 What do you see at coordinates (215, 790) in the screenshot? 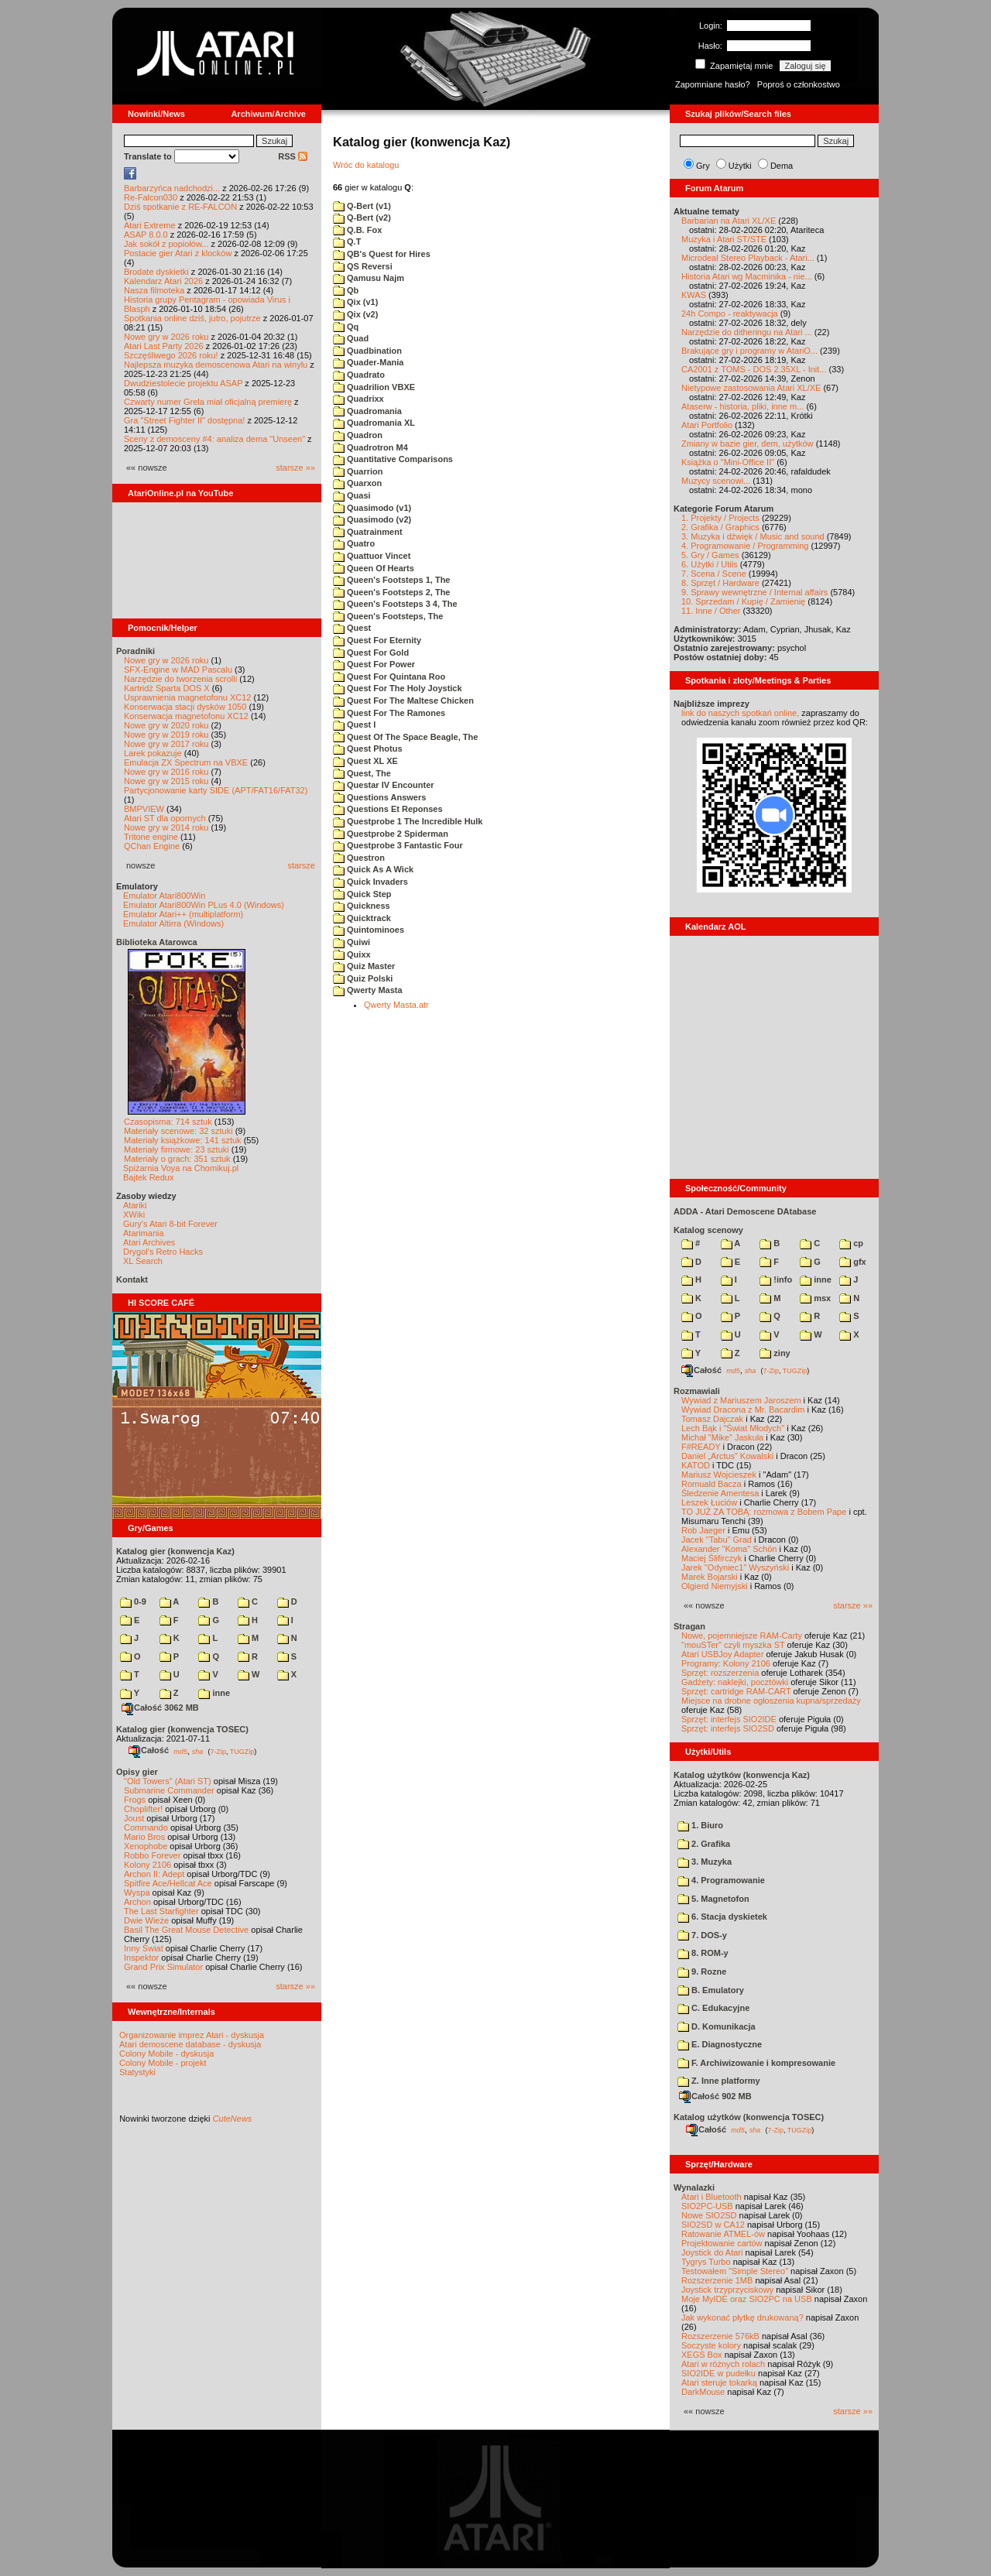
I see `Partycjonowanie karty SIDE (APT/FAT16/FAT32)` at bounding box center [215, 790].